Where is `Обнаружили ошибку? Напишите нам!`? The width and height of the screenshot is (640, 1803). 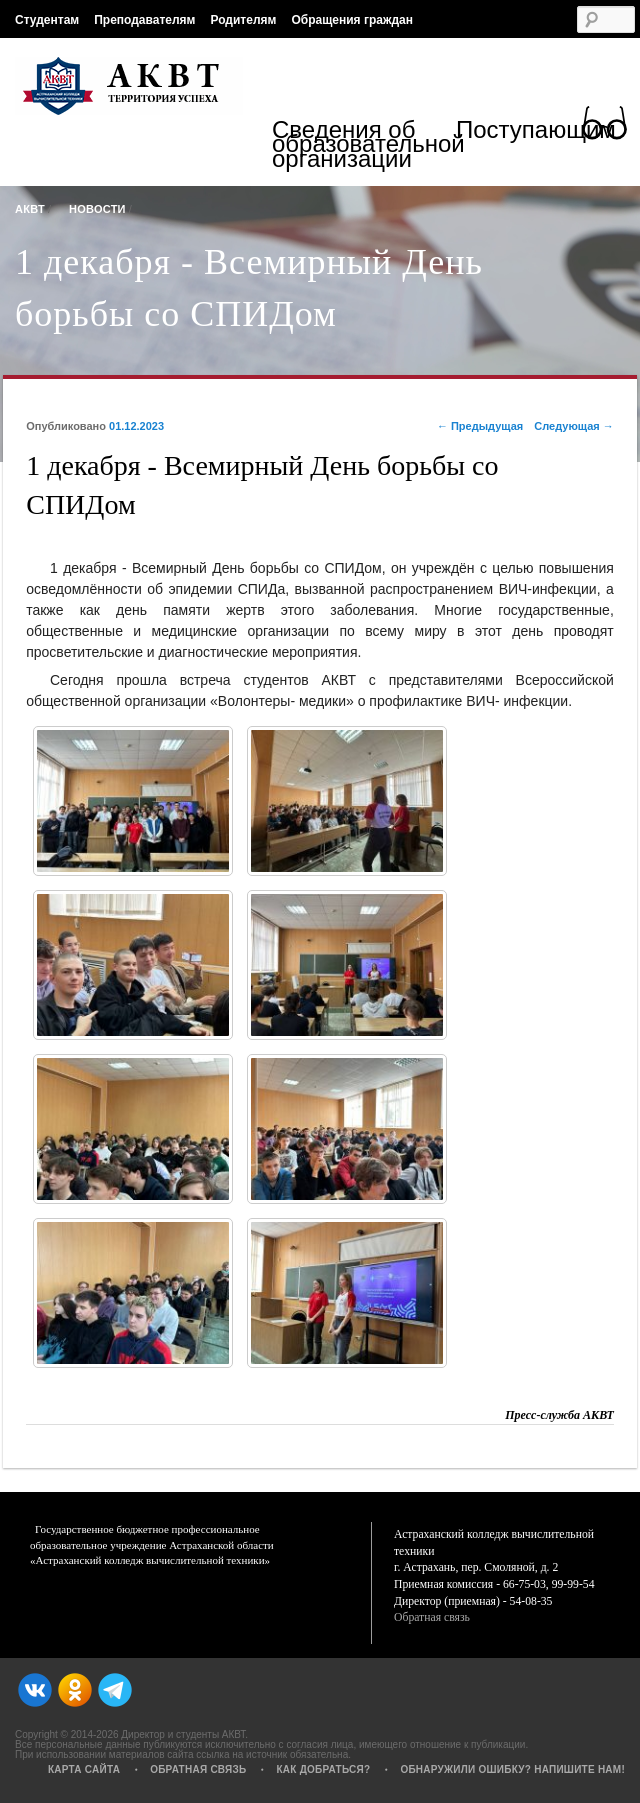 Обнаружили ошибку? Напишите нам! is located at coordinates (512, 1769).